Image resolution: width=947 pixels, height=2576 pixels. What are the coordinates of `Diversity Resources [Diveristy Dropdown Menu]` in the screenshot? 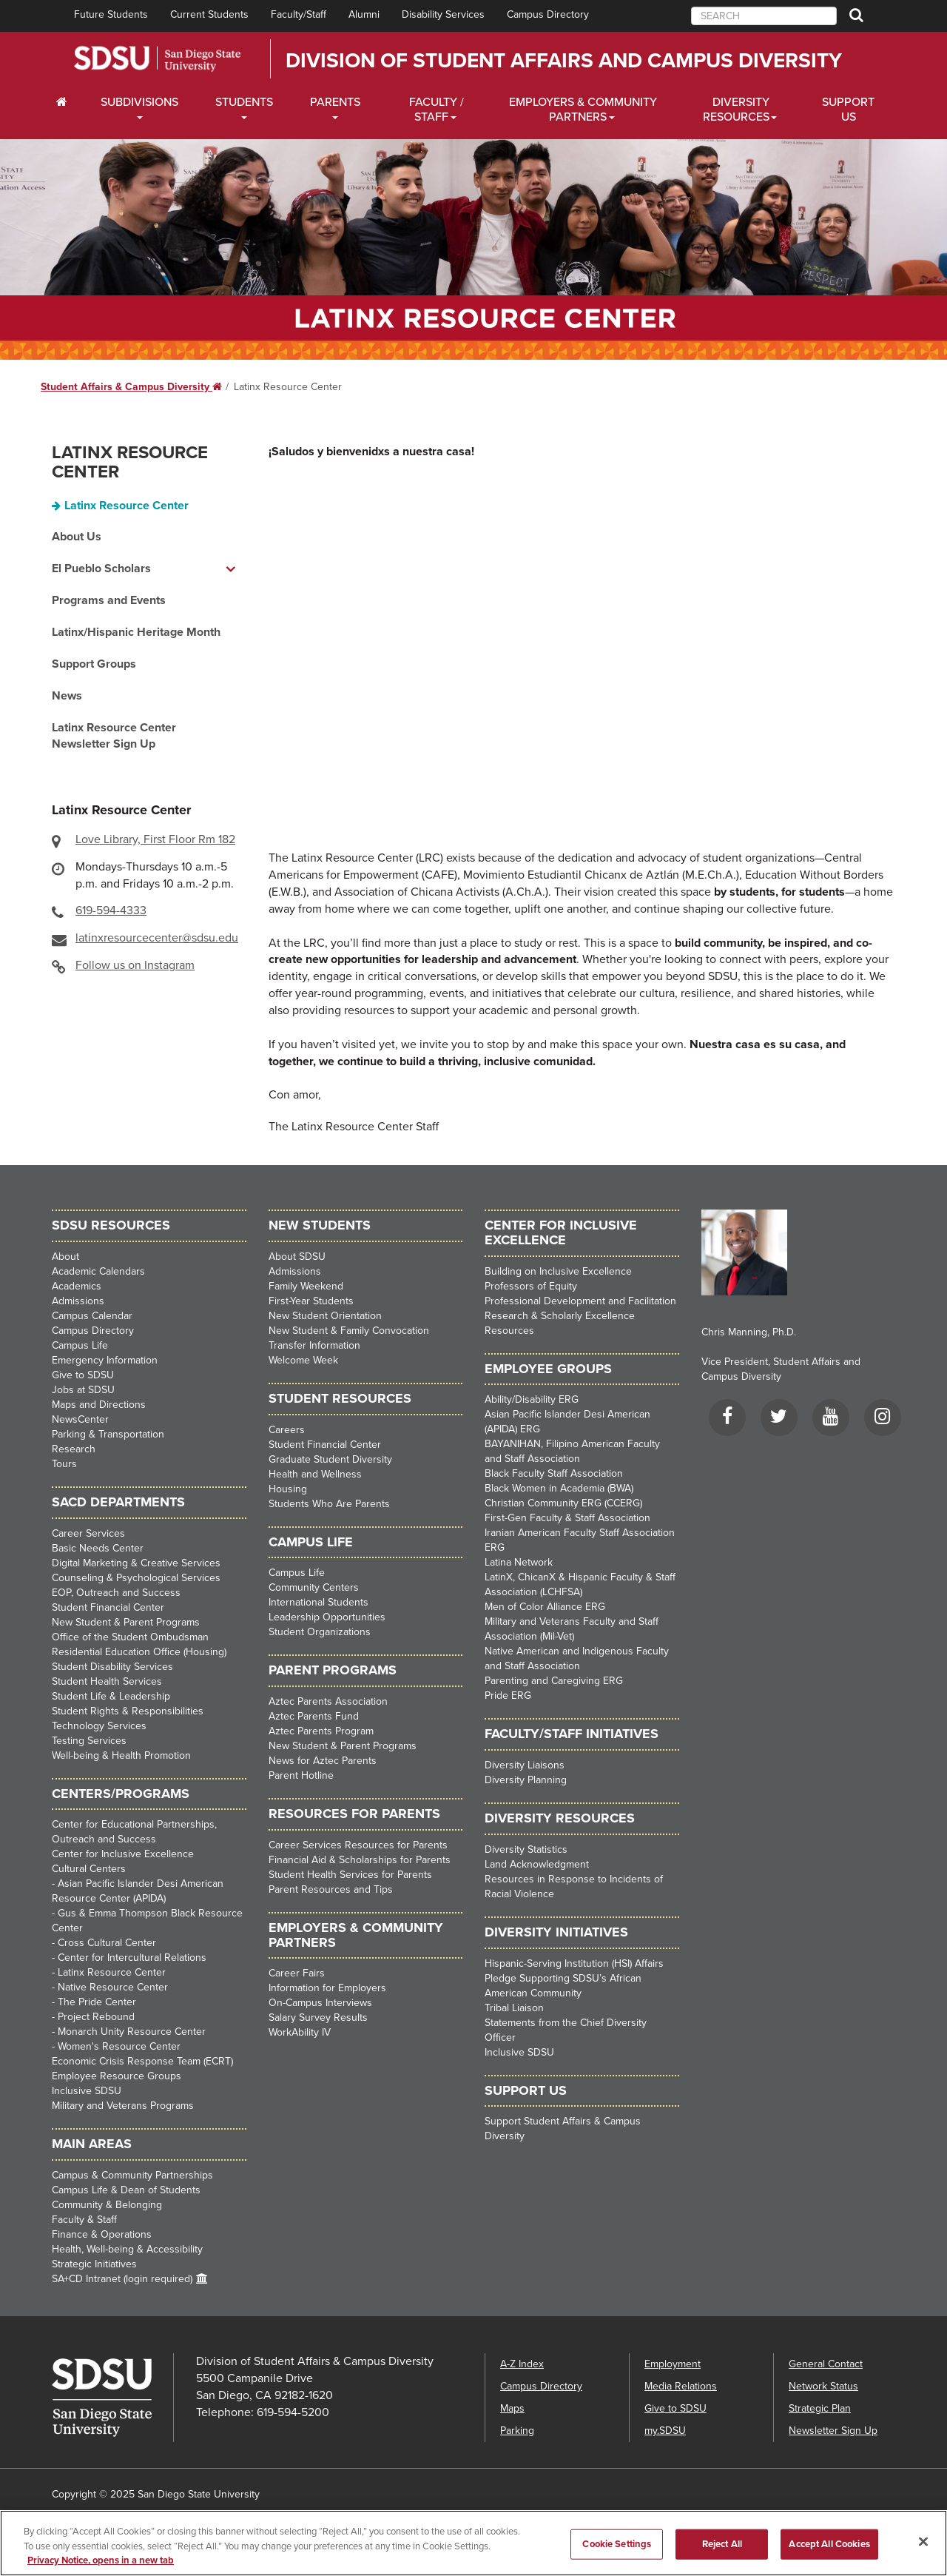 It's located at (736, 109).